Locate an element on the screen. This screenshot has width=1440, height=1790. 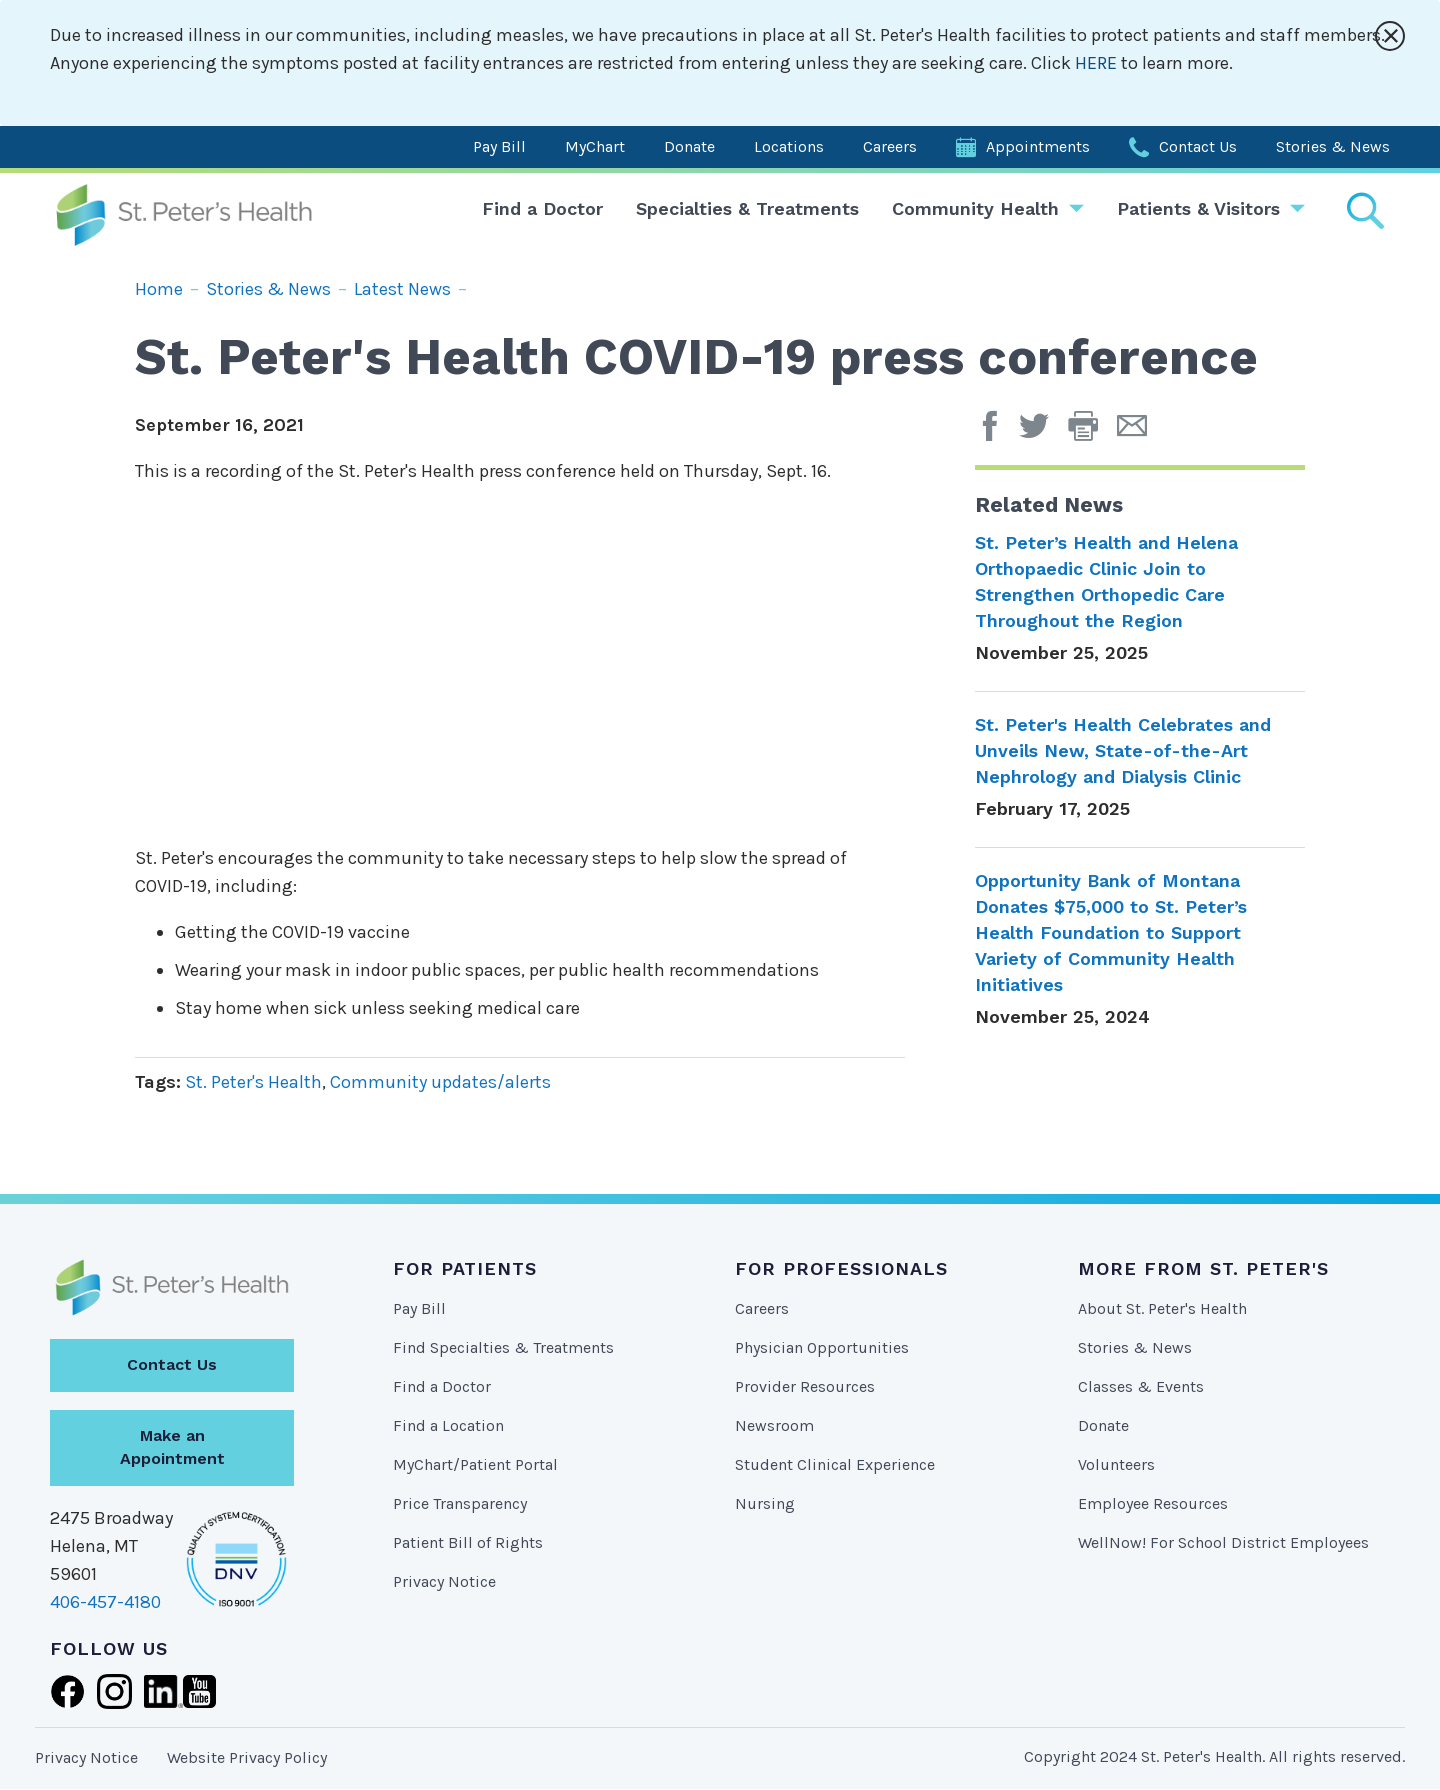
MyChart is located at coordinates (595, 146).